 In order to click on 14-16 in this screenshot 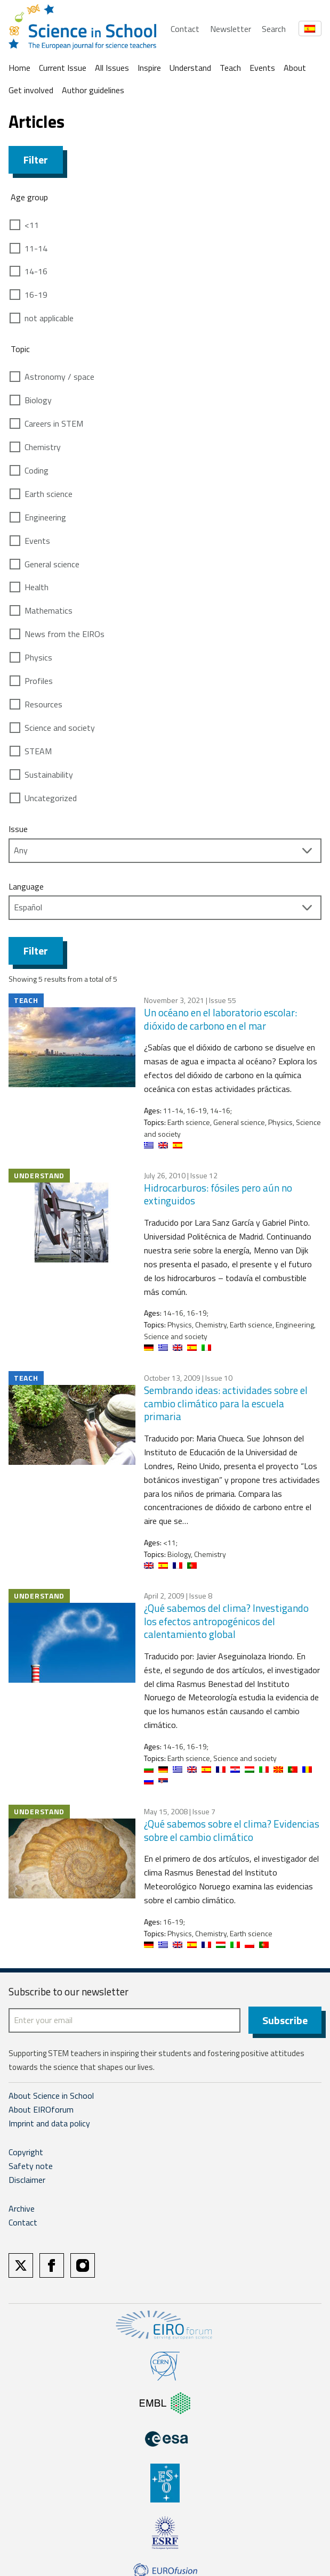, I will do `click(36, 271)`.